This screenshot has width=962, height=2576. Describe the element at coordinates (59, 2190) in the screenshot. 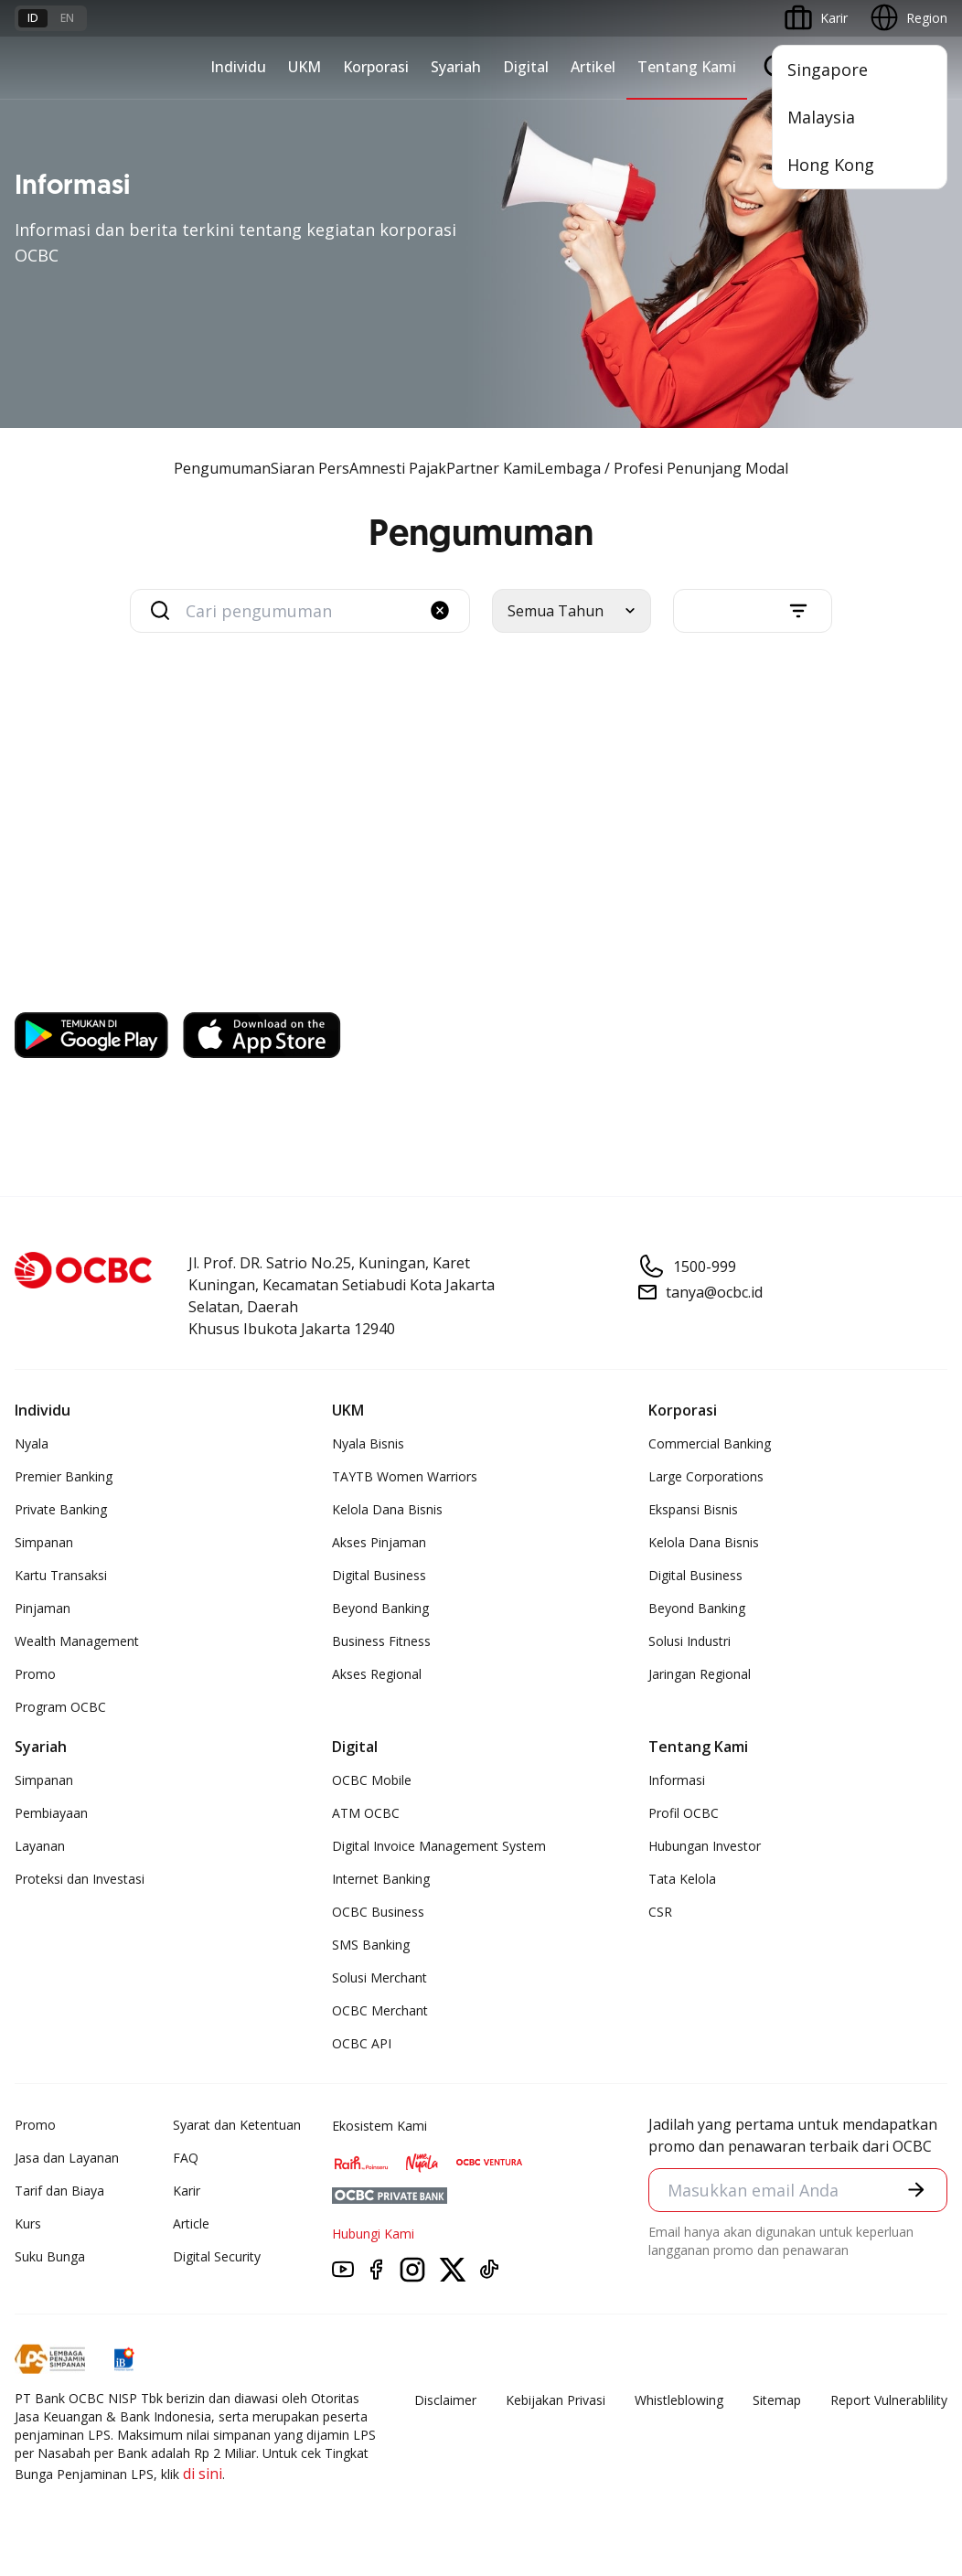

I see `Tarif dan Biaya` at that location.